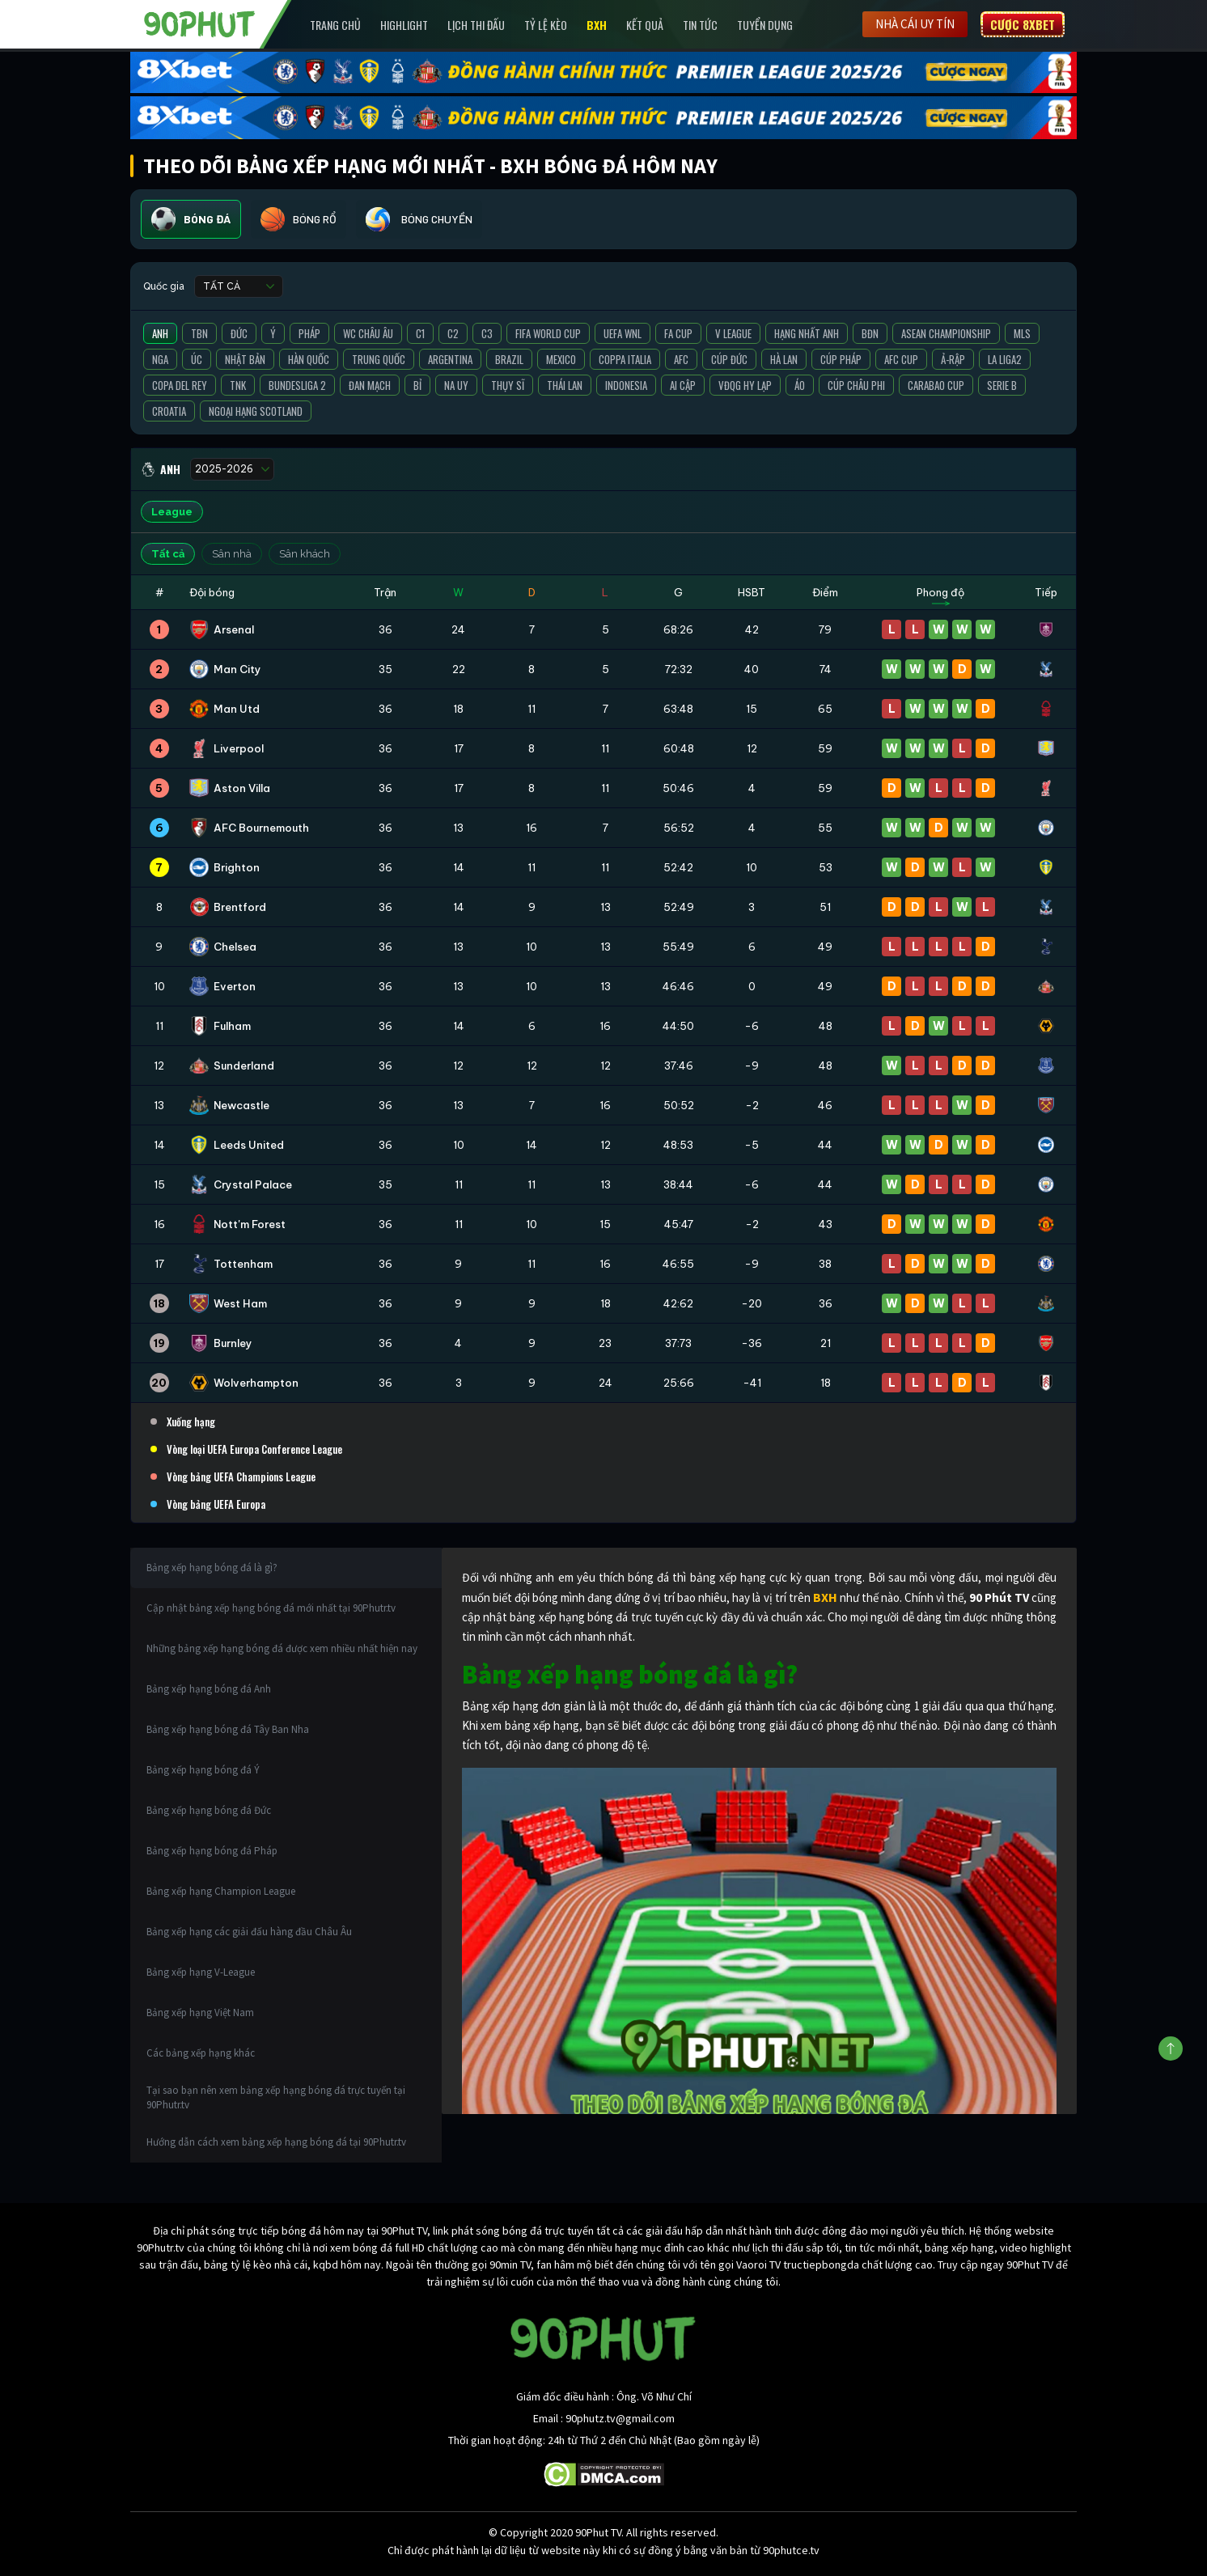 The height and width of the screenshot is (2576, 1207). Describe the element at coordinates (765, 24) in the screenshot. I see `Tuyển Dụng` at that location.